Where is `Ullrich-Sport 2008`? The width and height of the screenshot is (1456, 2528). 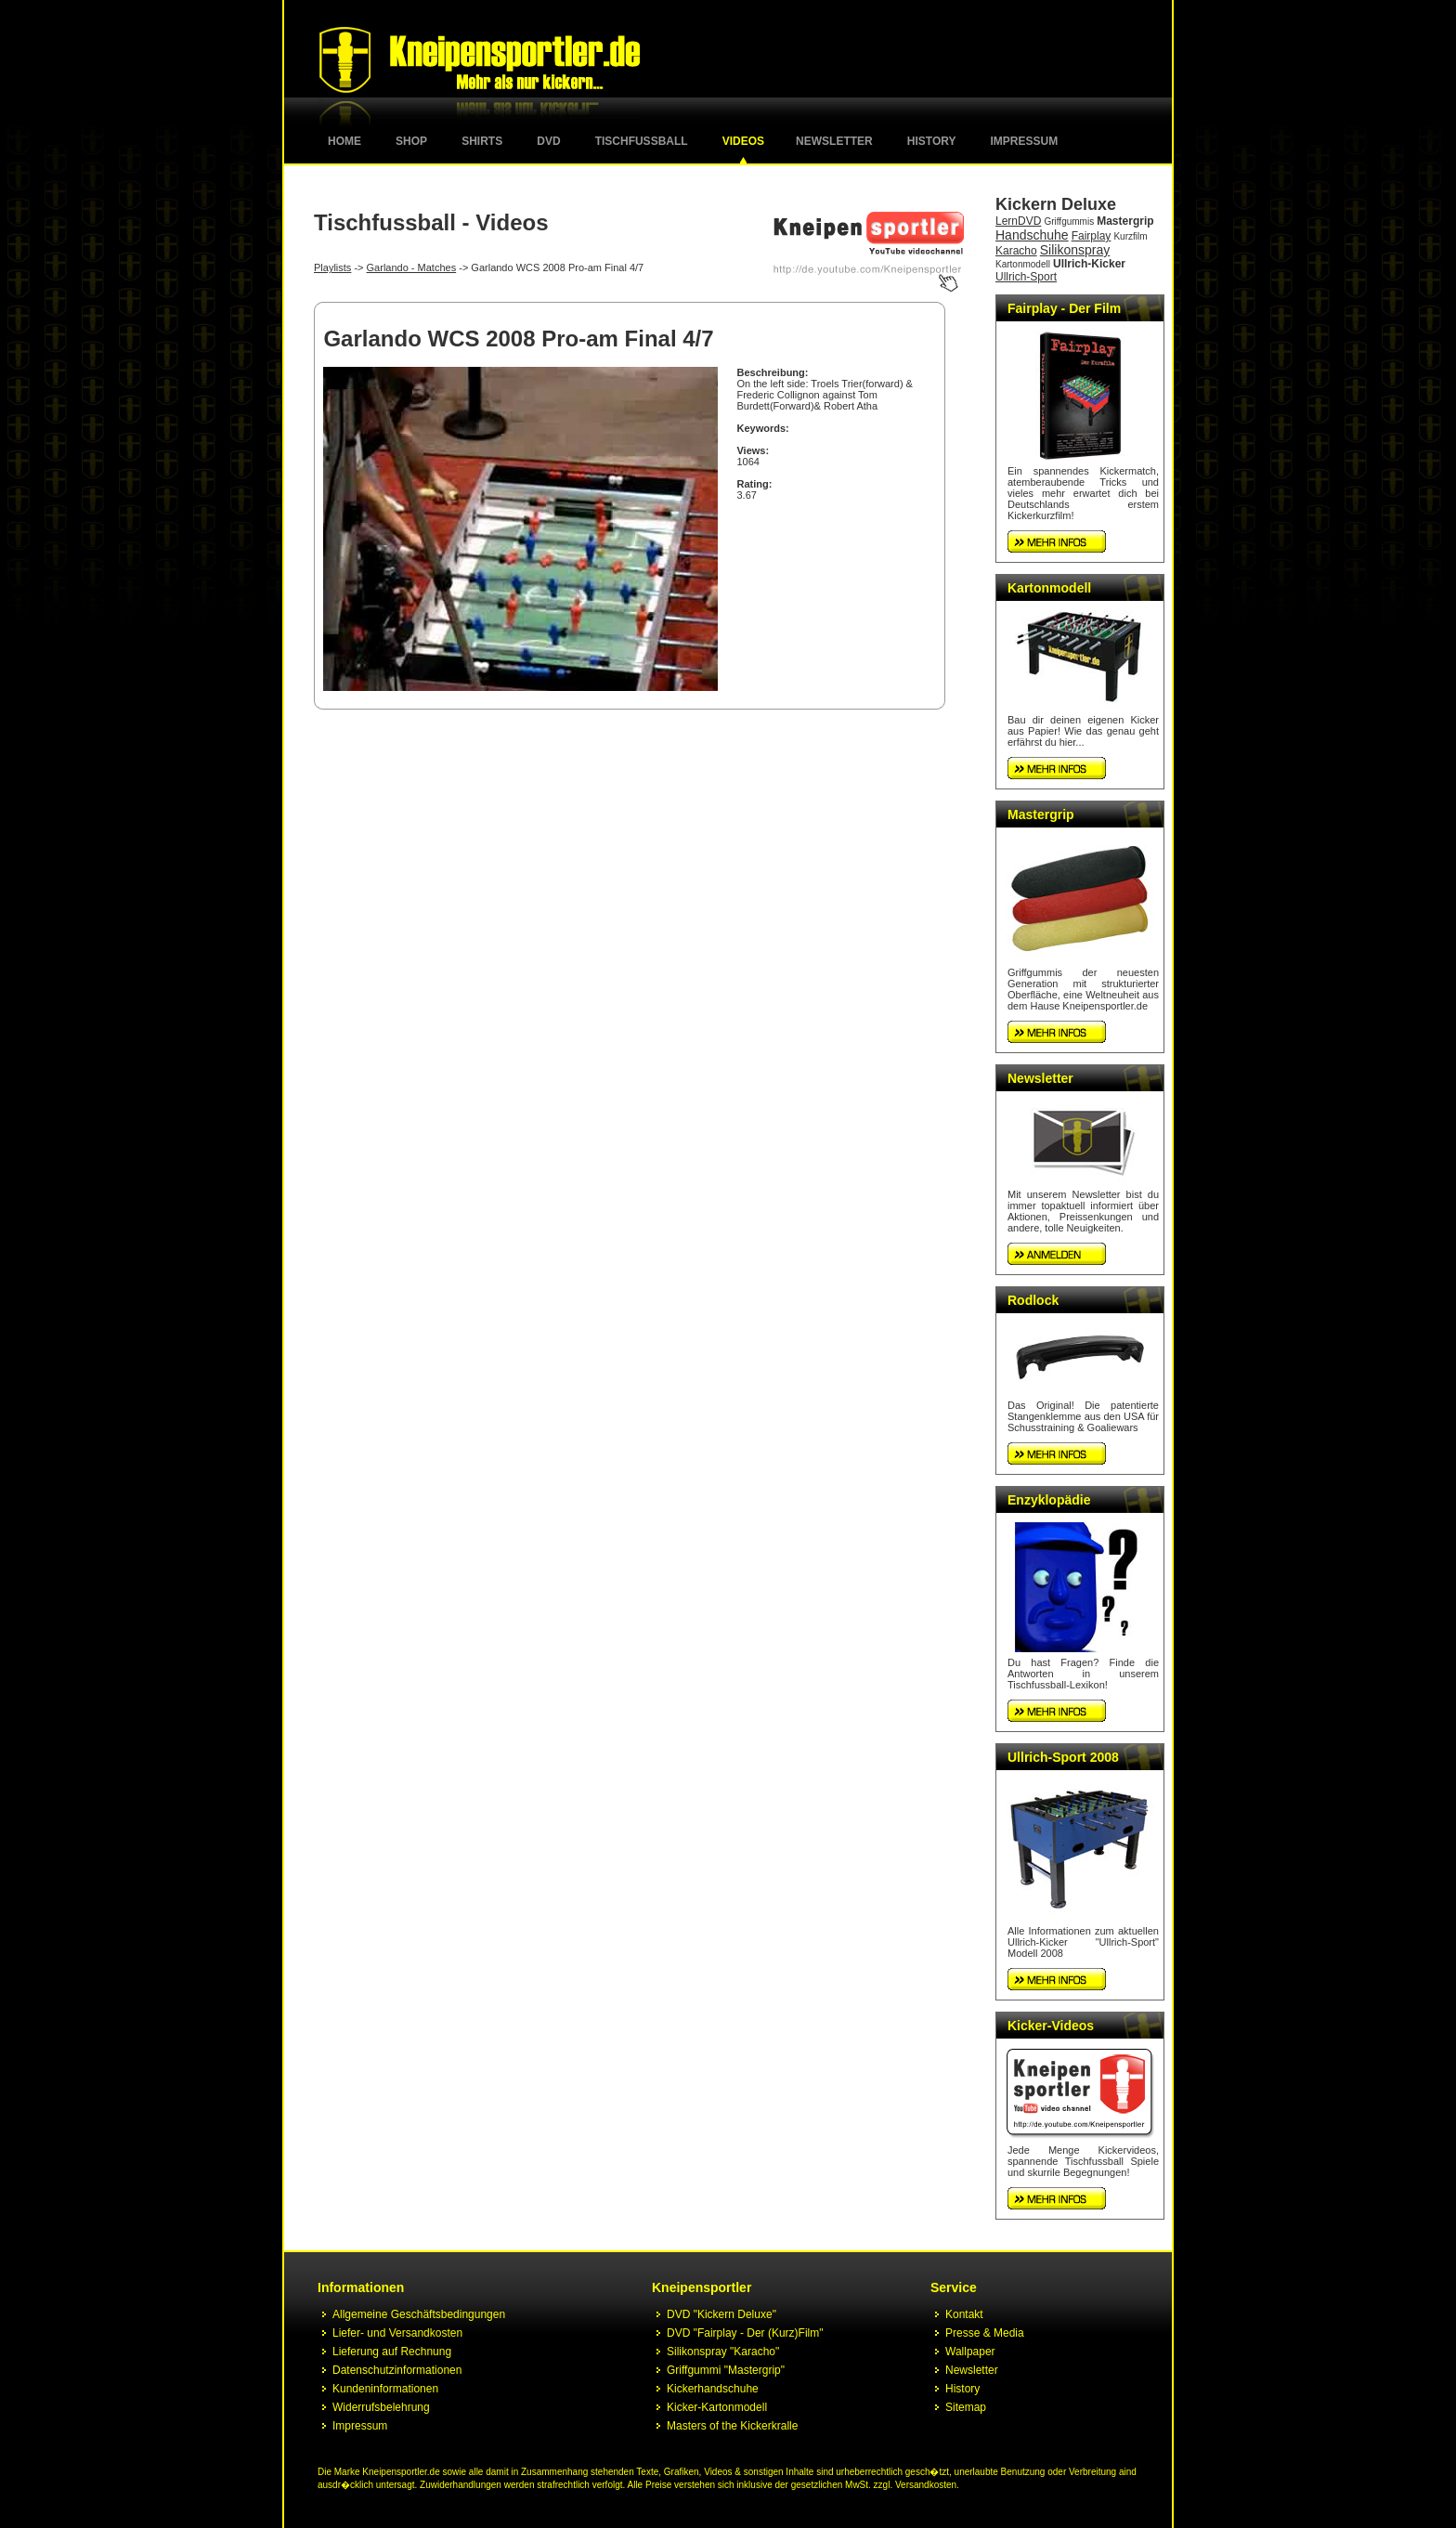
Ullrich-Sport 2008 is located at coordinates (1063, 1757).